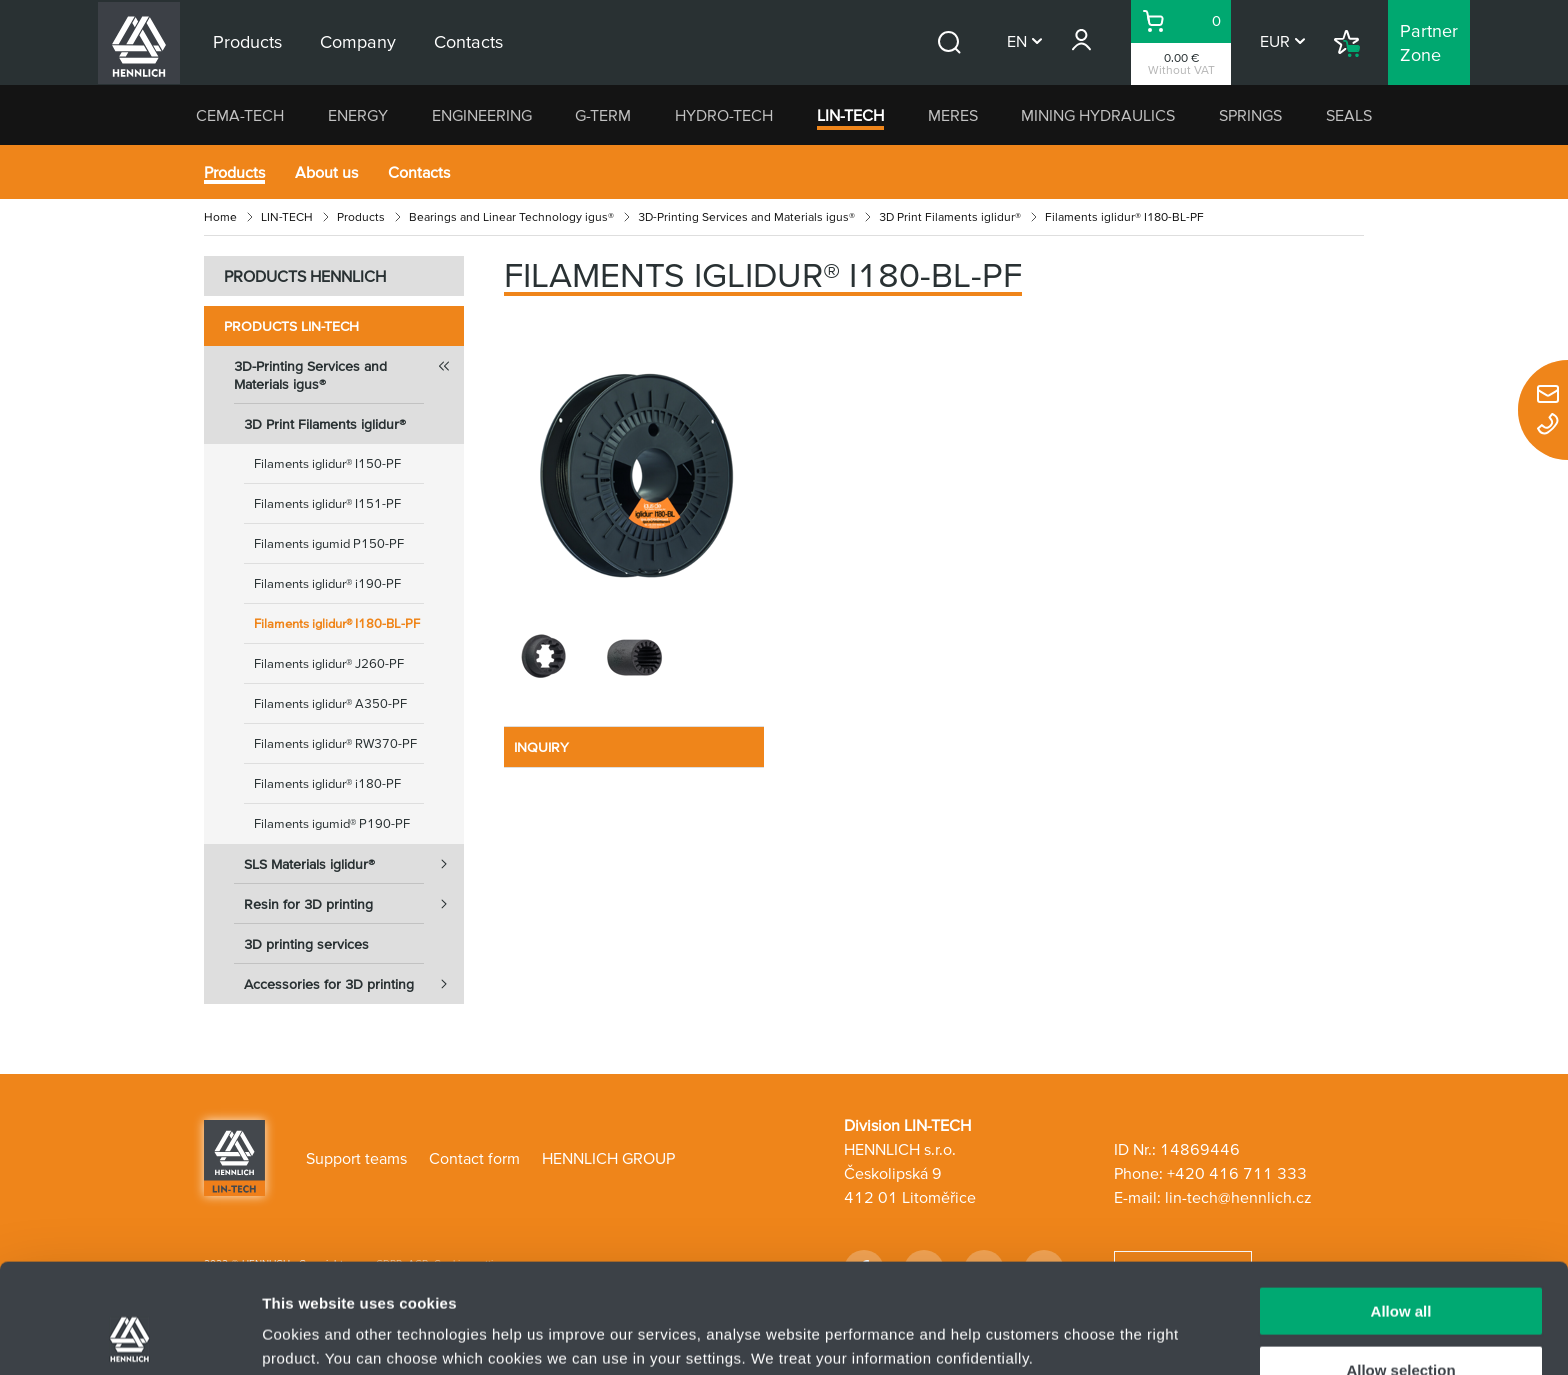 This screenshot has height=1375, width=1568. What do you see at coordinates (327, 783) in the screenshot?
I see `Filaments iglidur® i180-PF` at bounding box center [327, 783].